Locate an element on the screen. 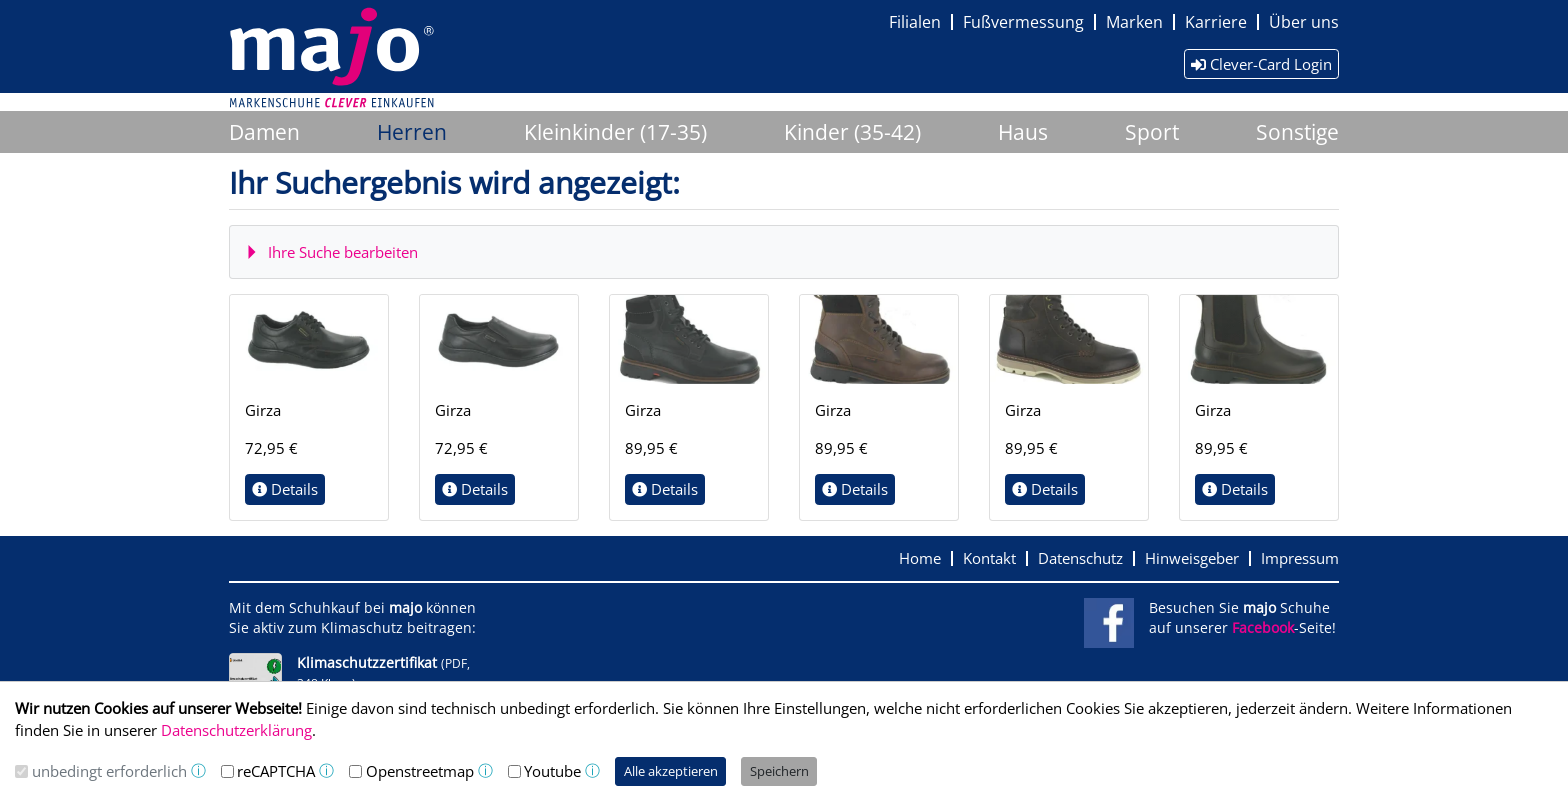 Image resolution: width=1568 pixels, height=801 pixels. Damen is located at coordinates (264, 132).